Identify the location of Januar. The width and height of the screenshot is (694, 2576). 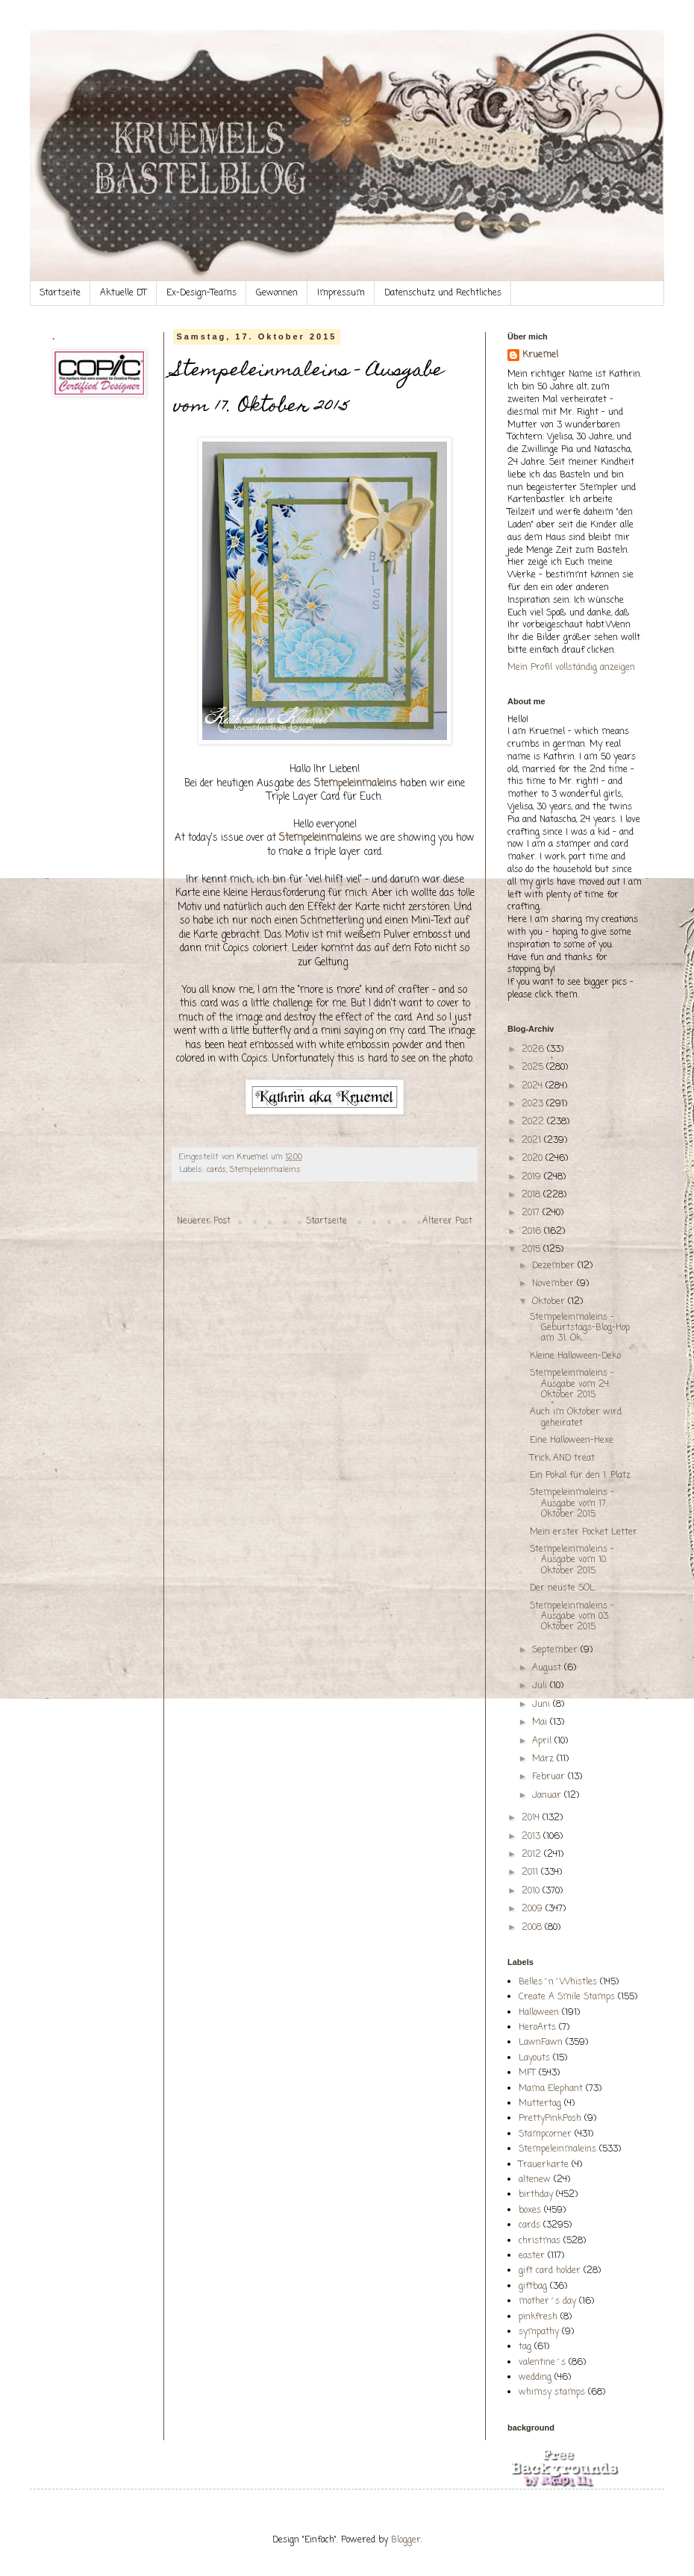
(548, 1795).